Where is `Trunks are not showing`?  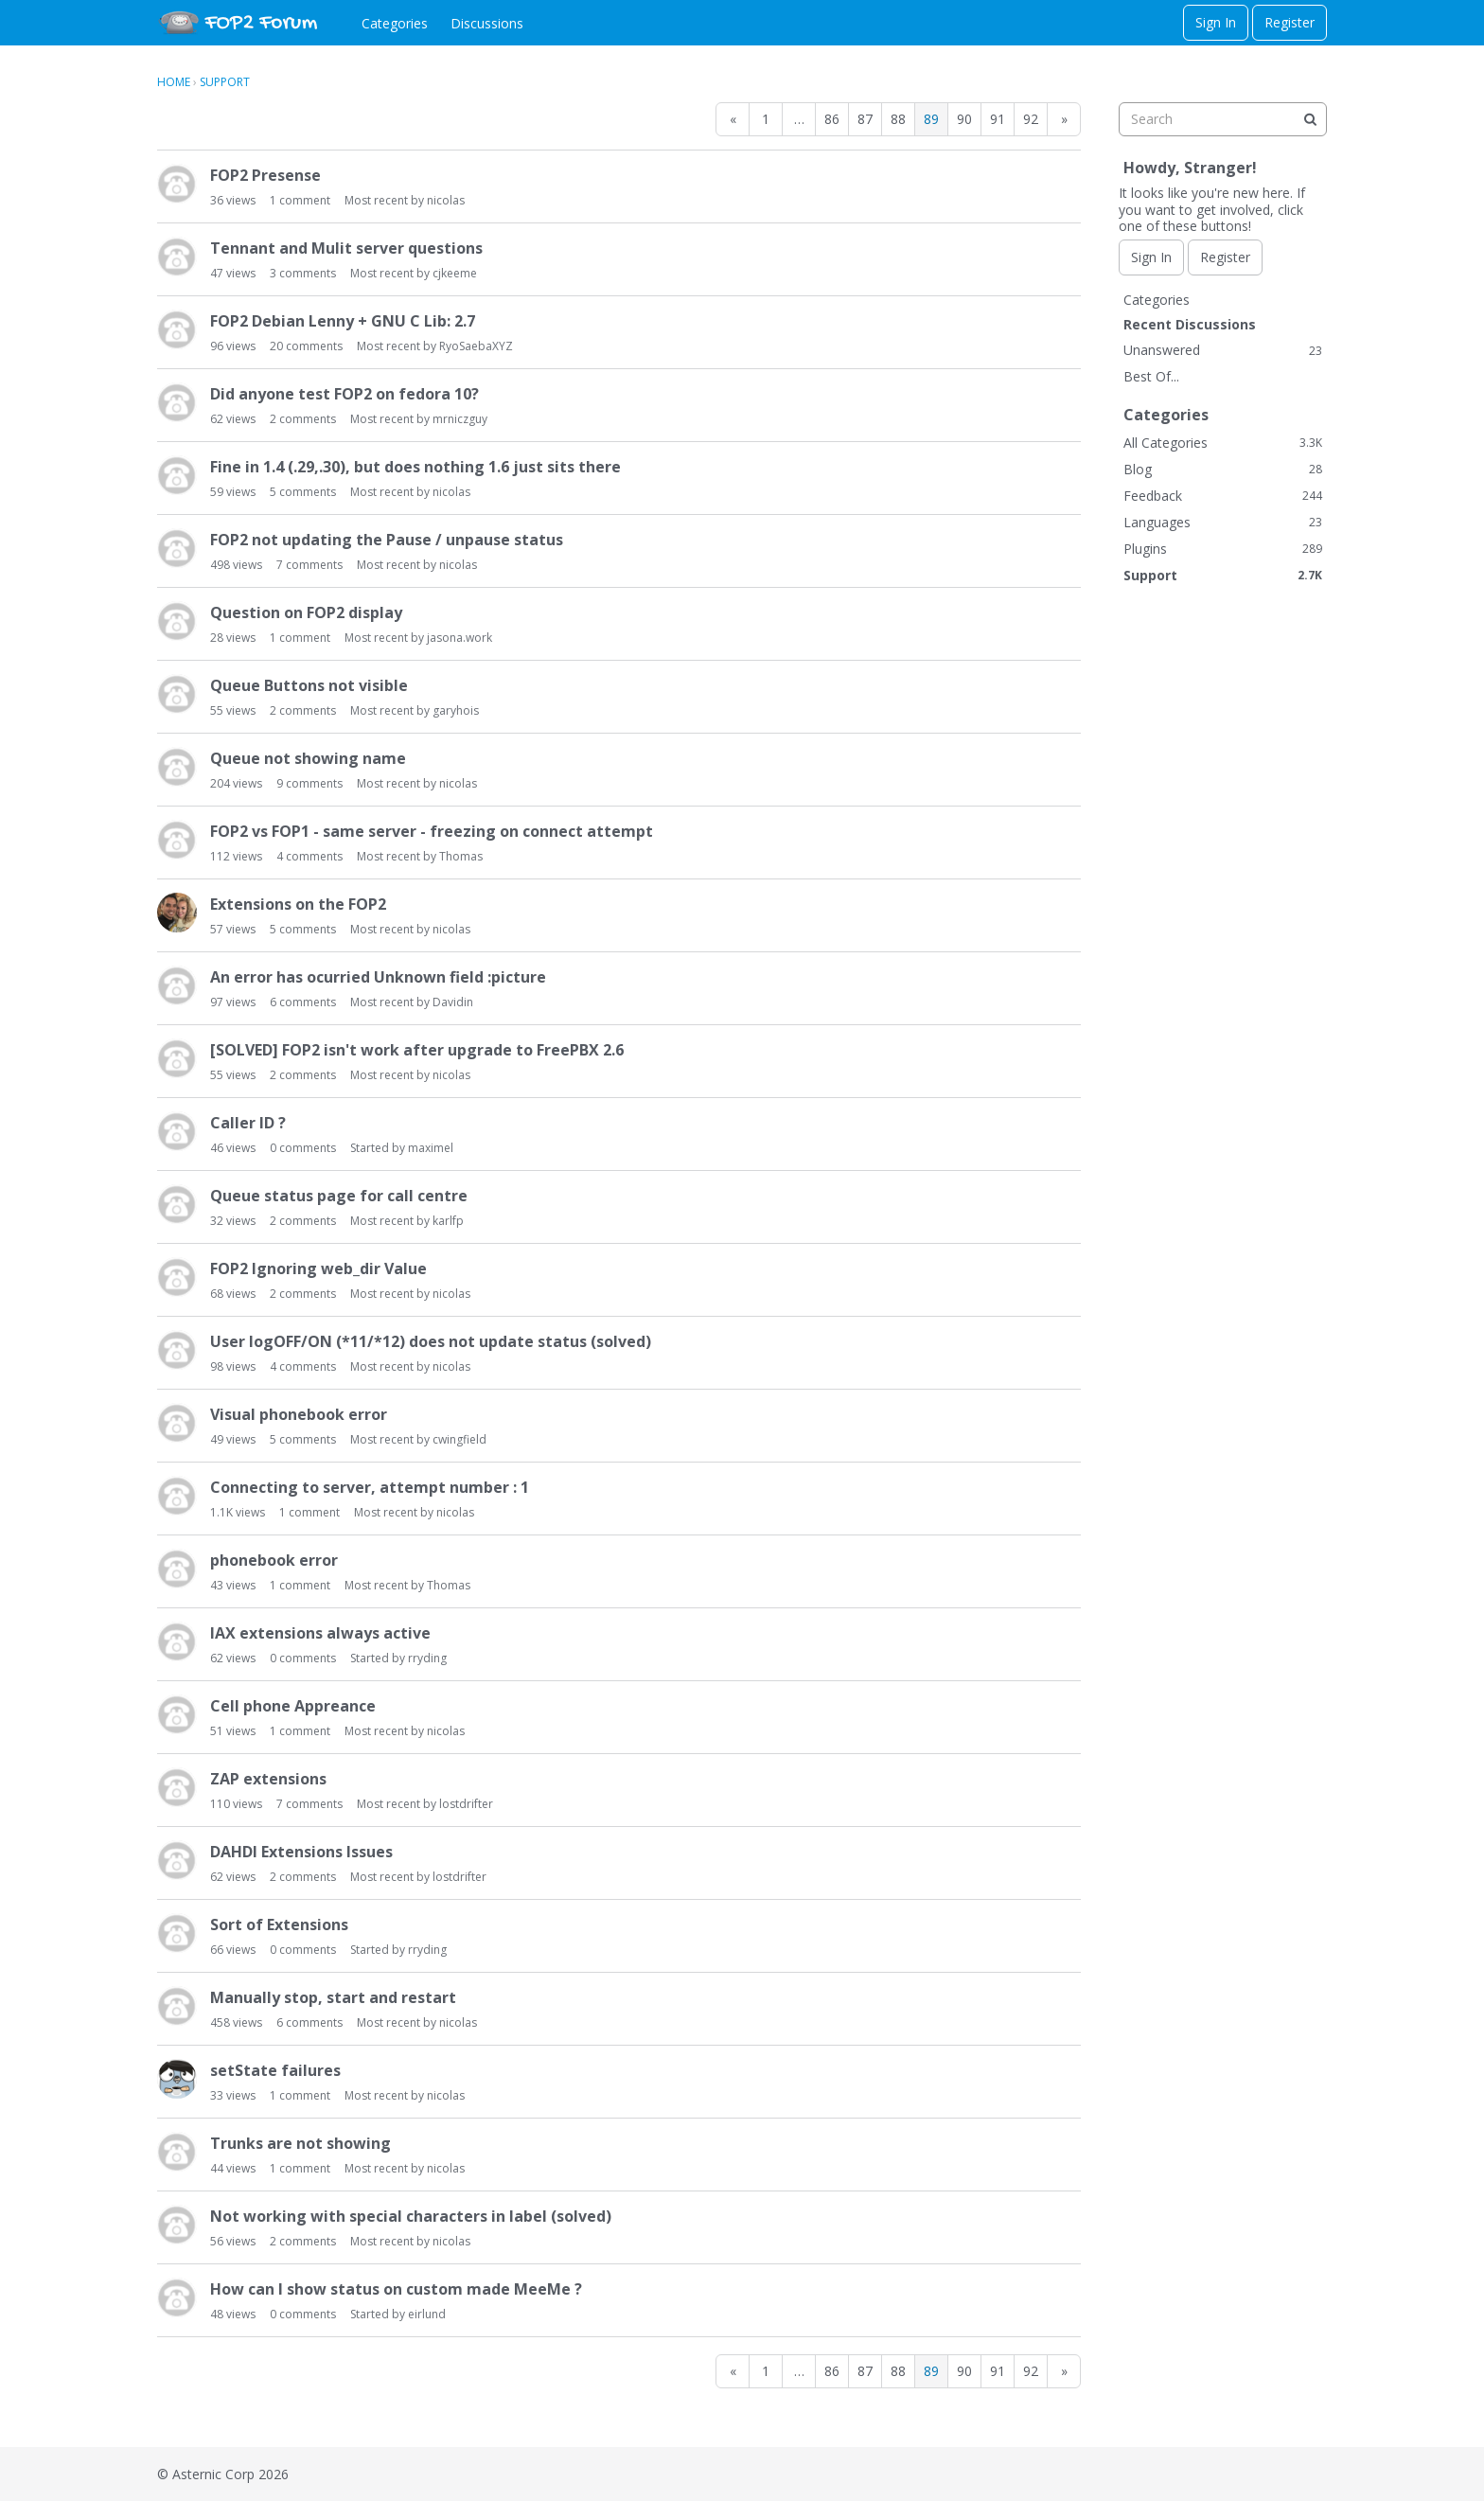 Trunks are not showing is located at coordinates (300, 2143).